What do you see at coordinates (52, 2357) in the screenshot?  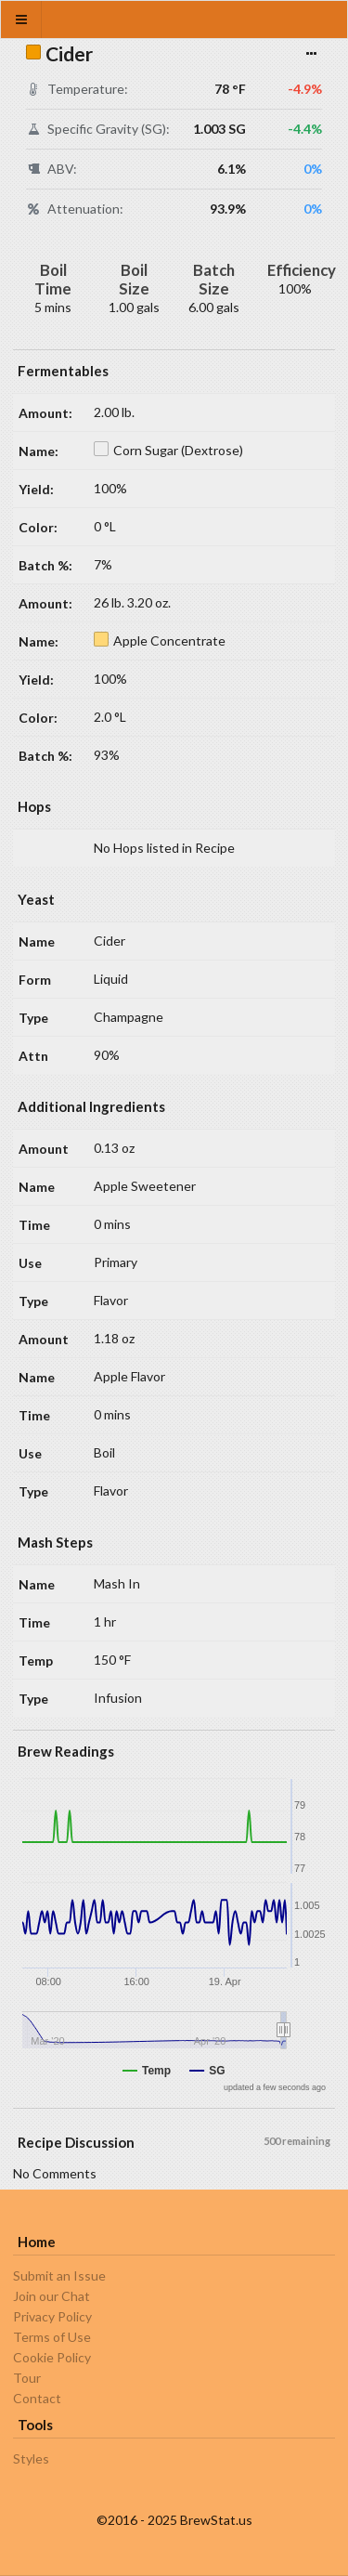 I see `Cookie Policy` at bounding box center [52, 2357].